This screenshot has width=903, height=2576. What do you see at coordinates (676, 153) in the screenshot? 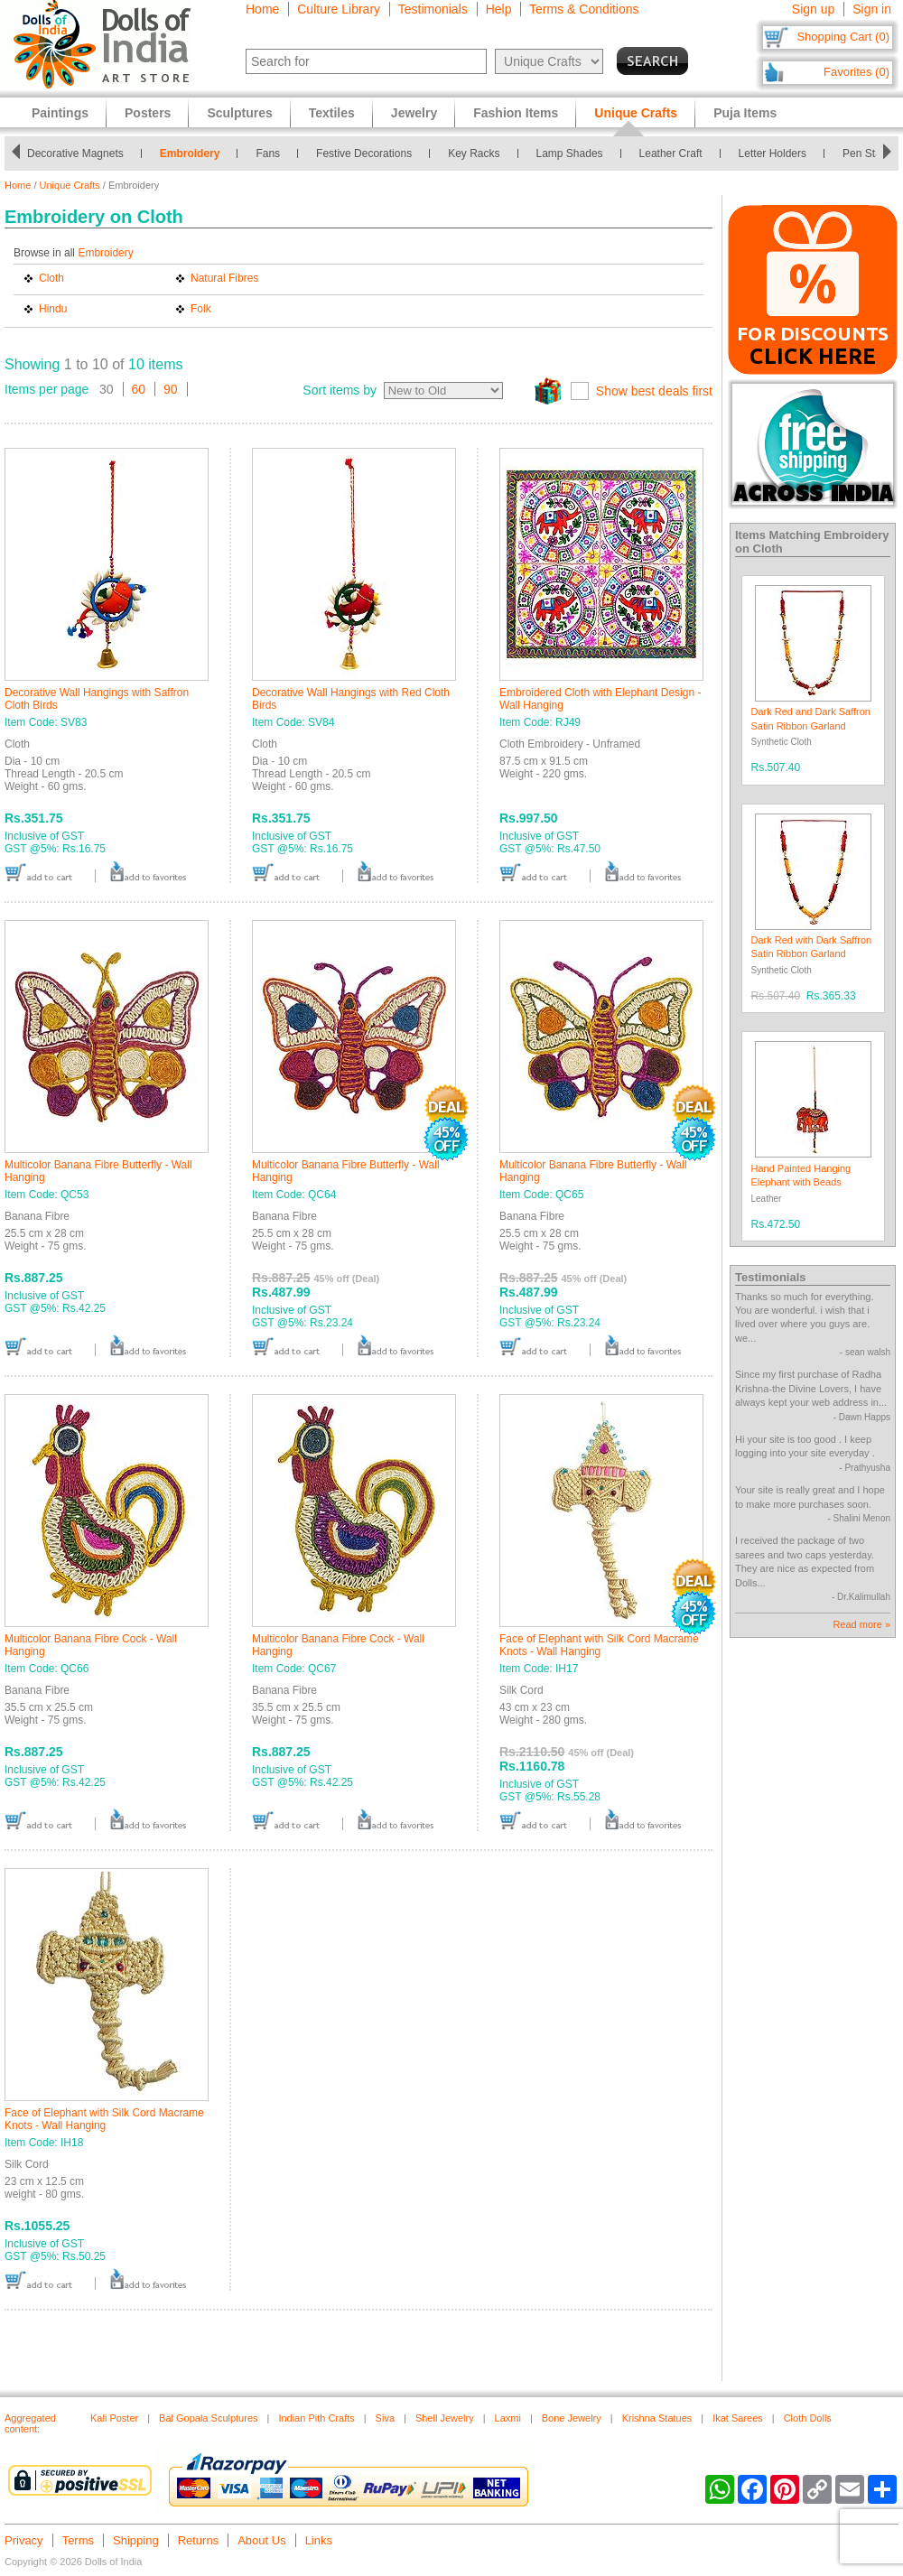
I see `Leather Craft` at bounding box center [676, 153].